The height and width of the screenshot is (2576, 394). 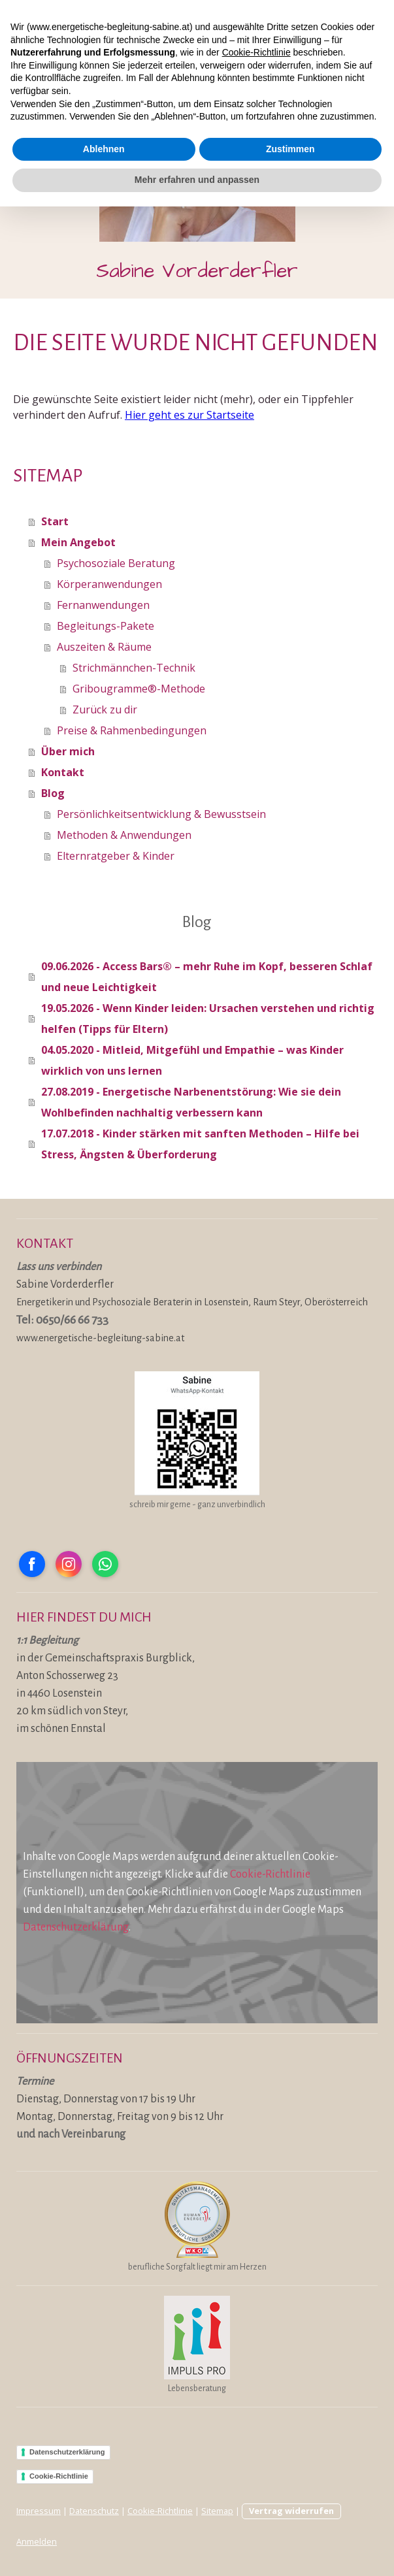 What do you see at coordinates (105, 1564) in the screenshot?
I see `[Open WhatsApp profile (opens in new tab)]` at bounding box center [105, 1564].